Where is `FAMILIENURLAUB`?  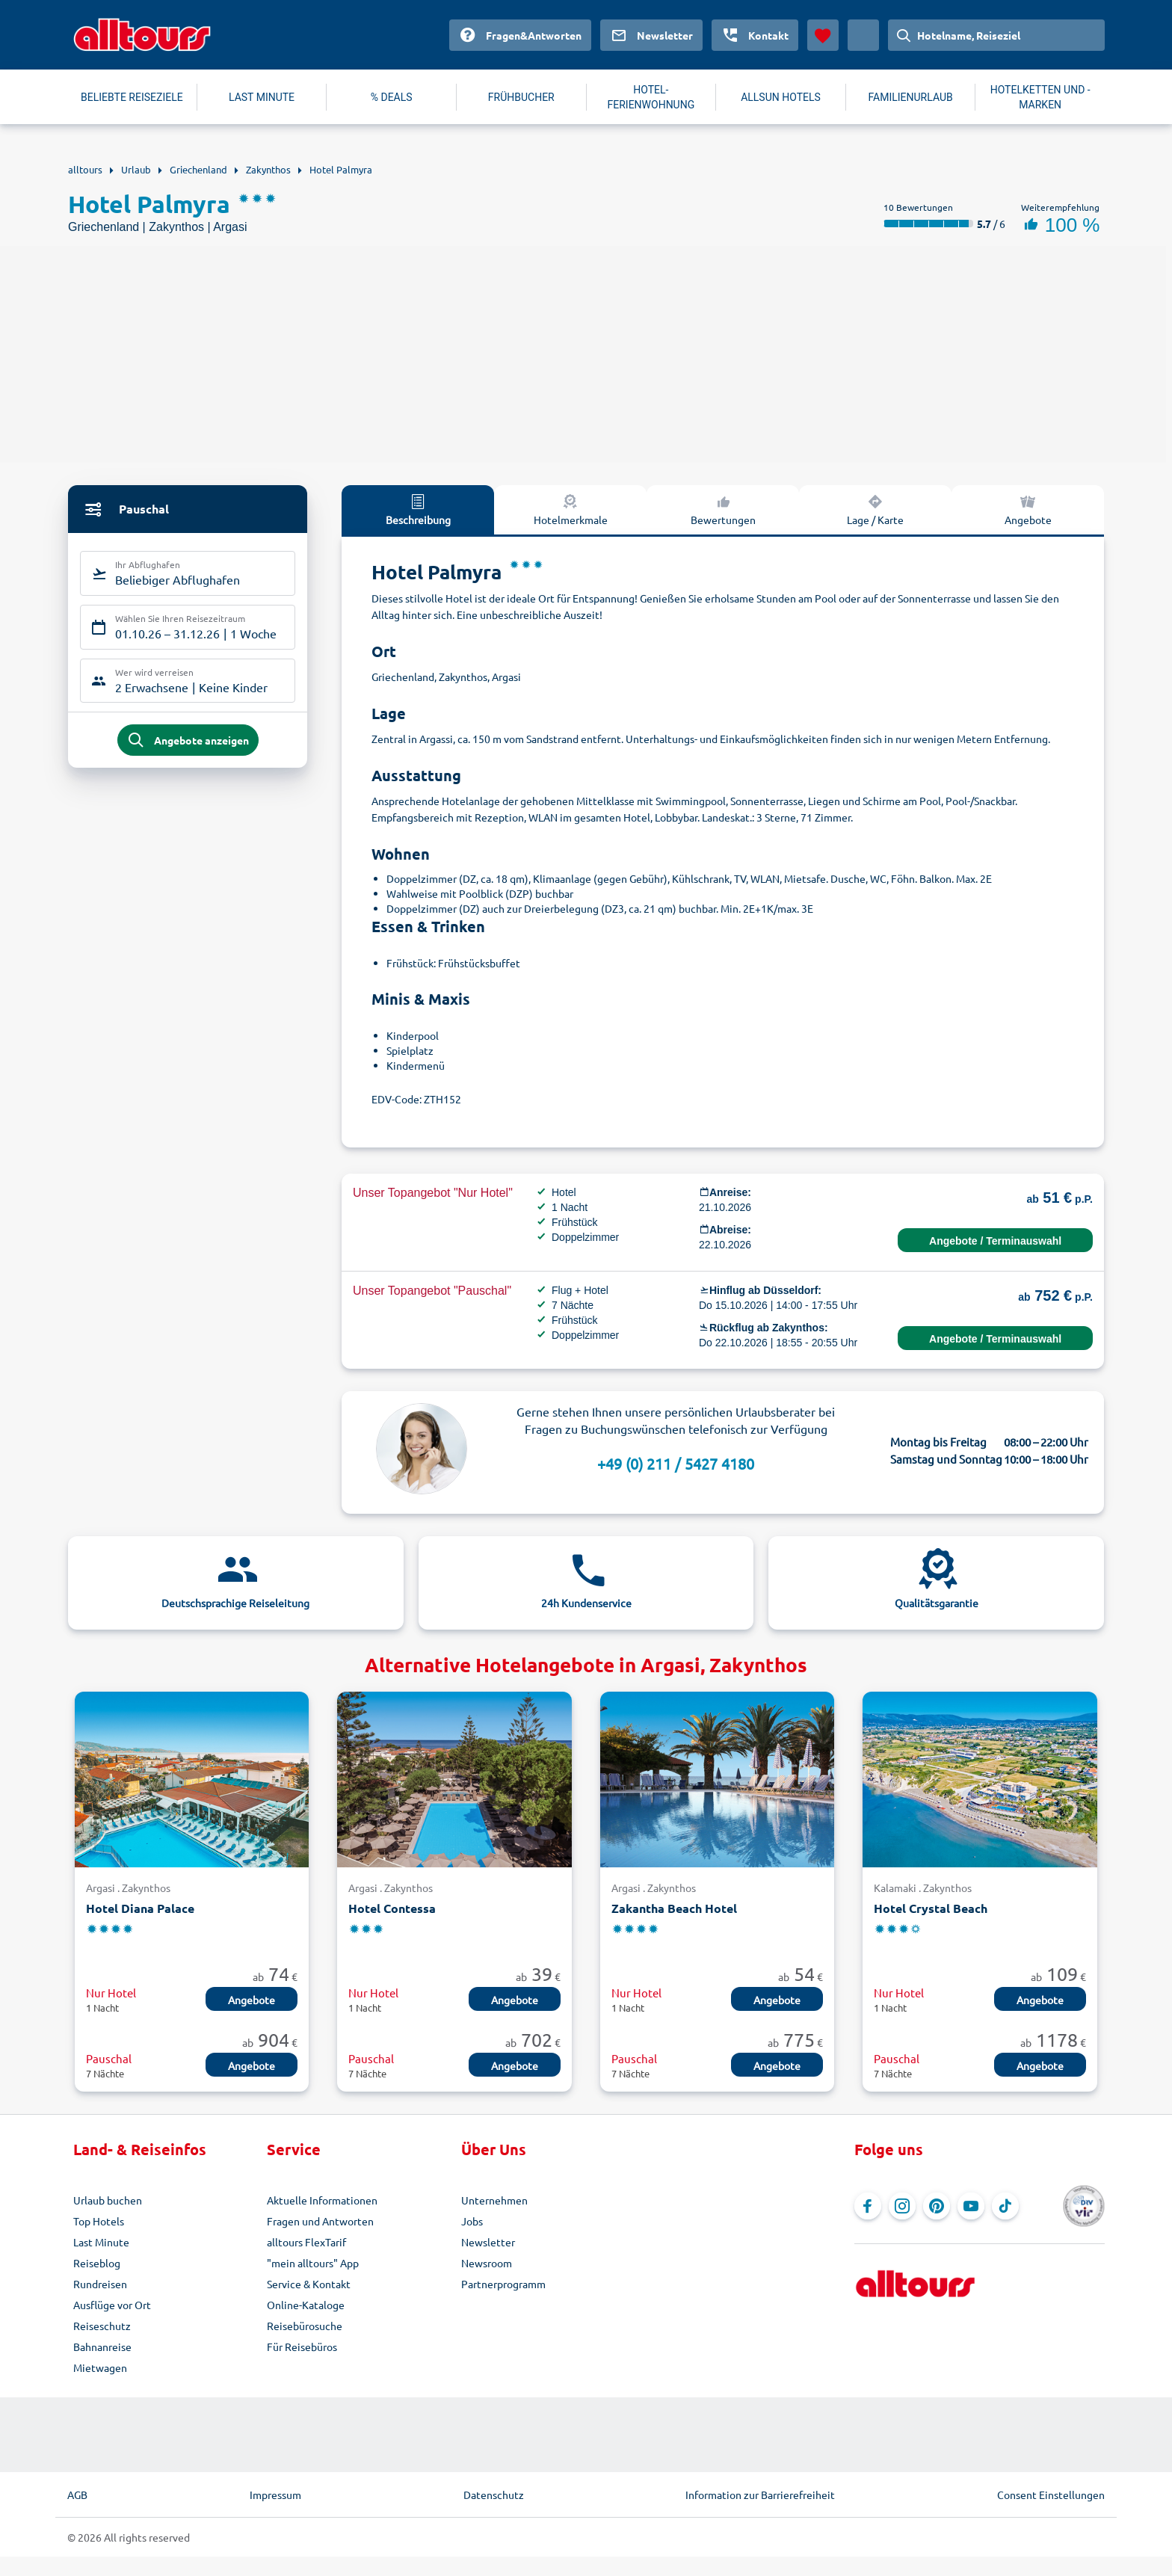
FAMILIENURLAUB is located at coordinates (910, 97).